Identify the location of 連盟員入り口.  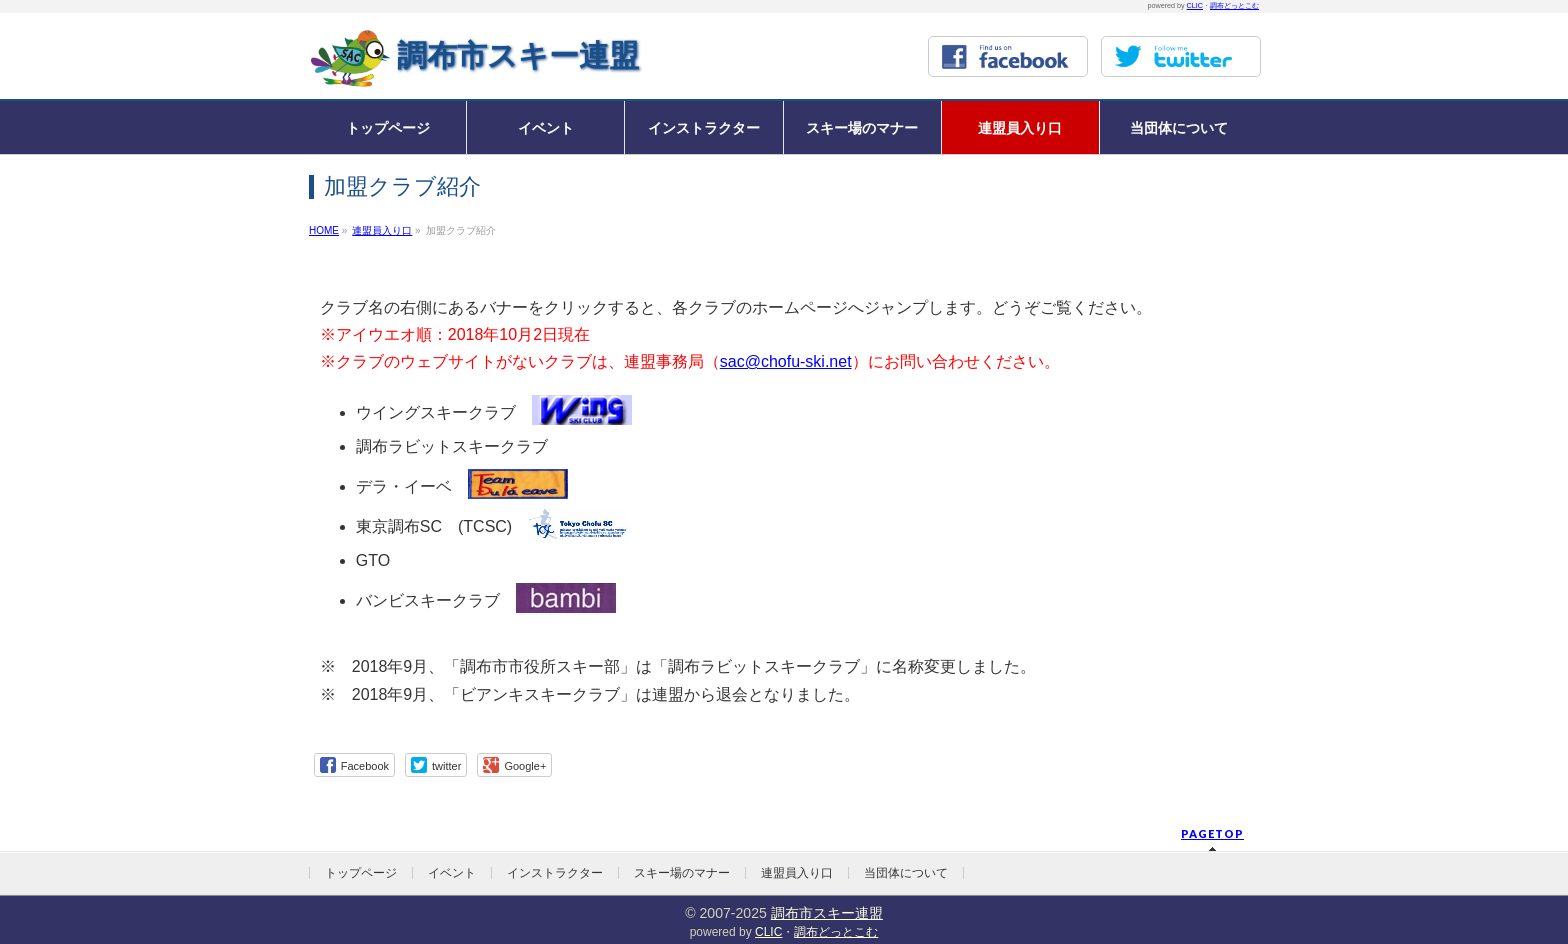
(797, 873).